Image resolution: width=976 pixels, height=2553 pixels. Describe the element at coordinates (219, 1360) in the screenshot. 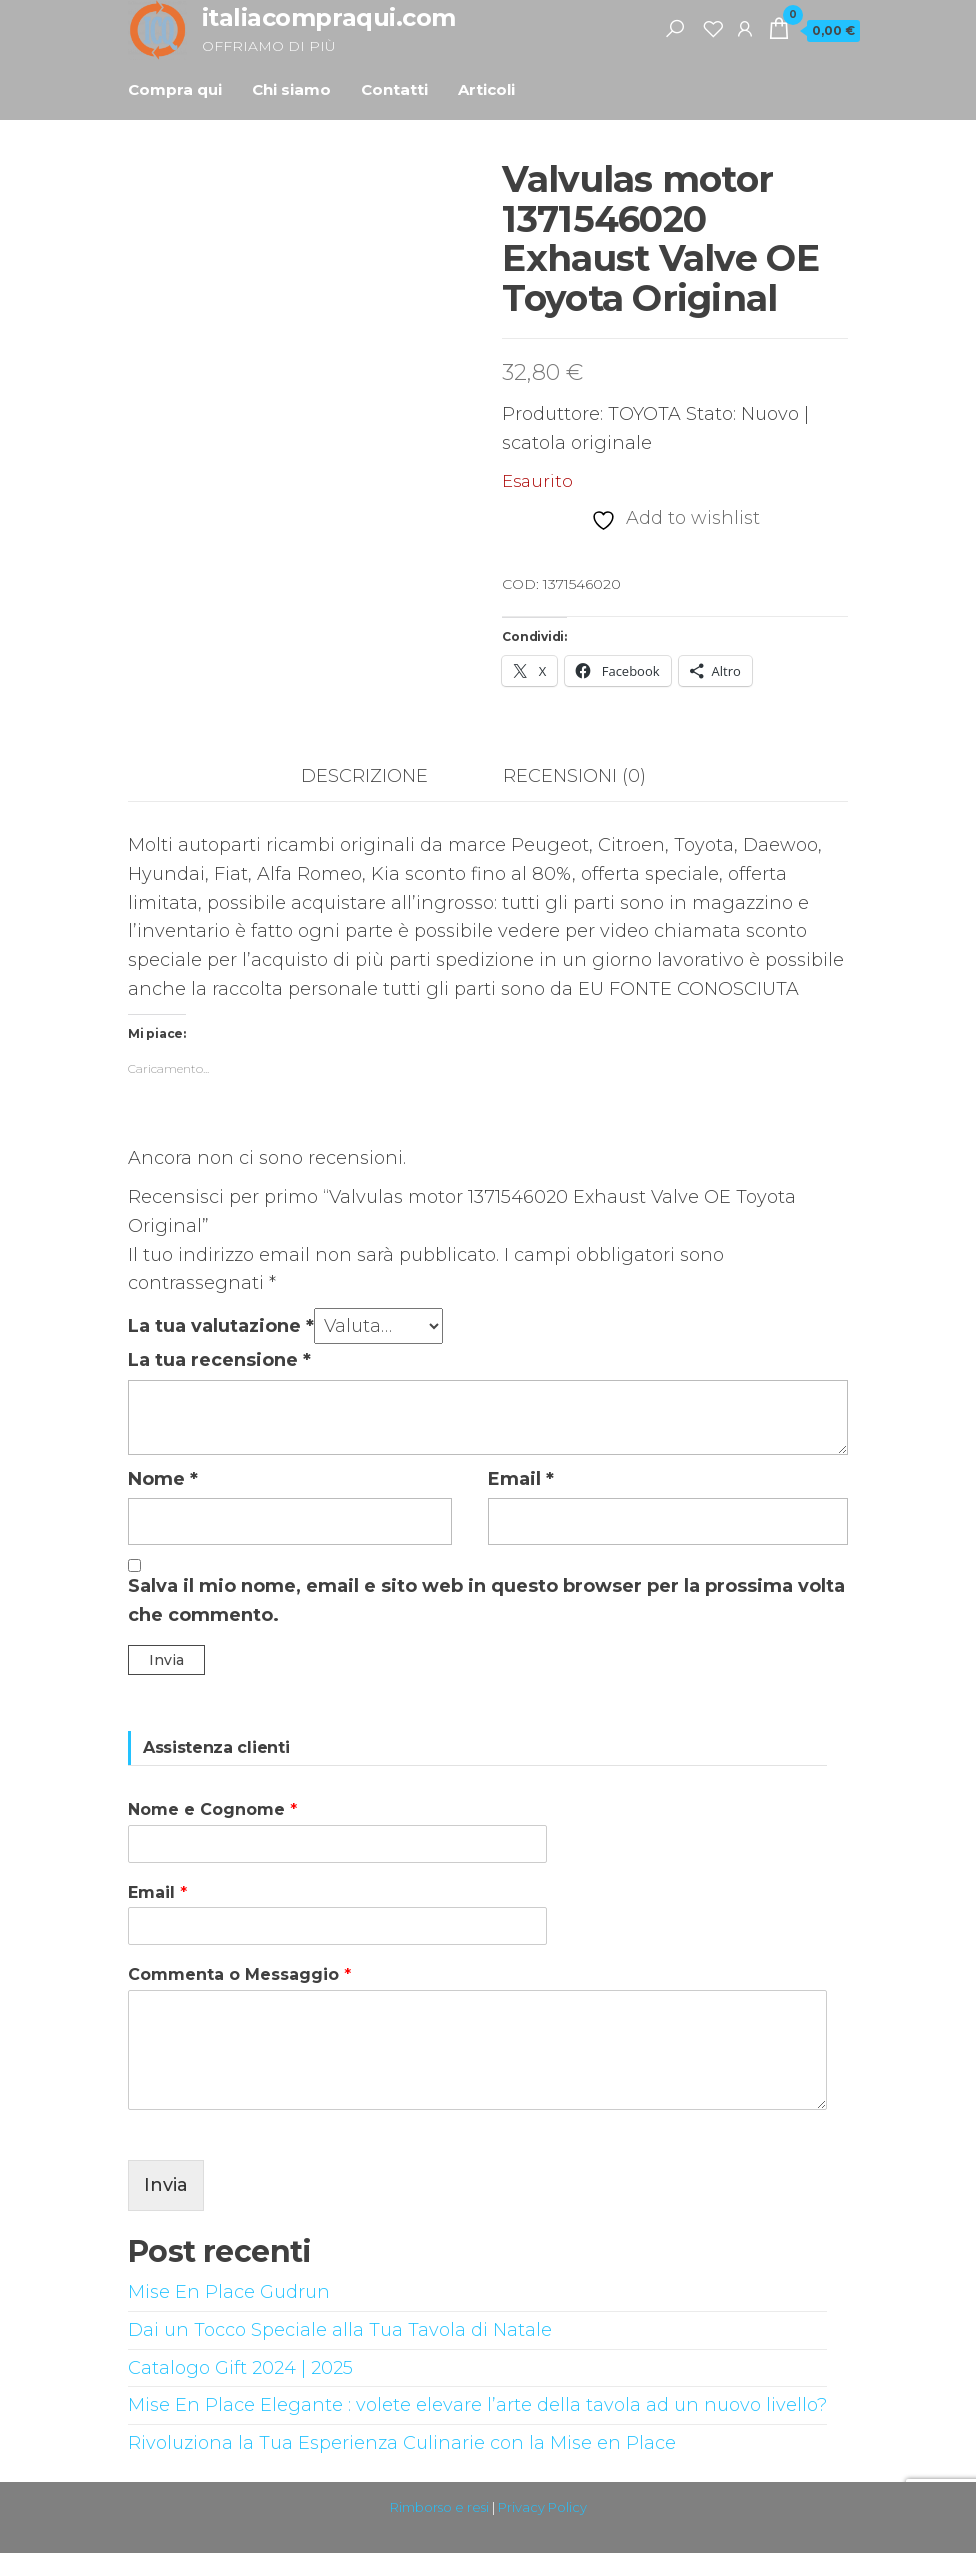

I see `La tua recensione` at that location.